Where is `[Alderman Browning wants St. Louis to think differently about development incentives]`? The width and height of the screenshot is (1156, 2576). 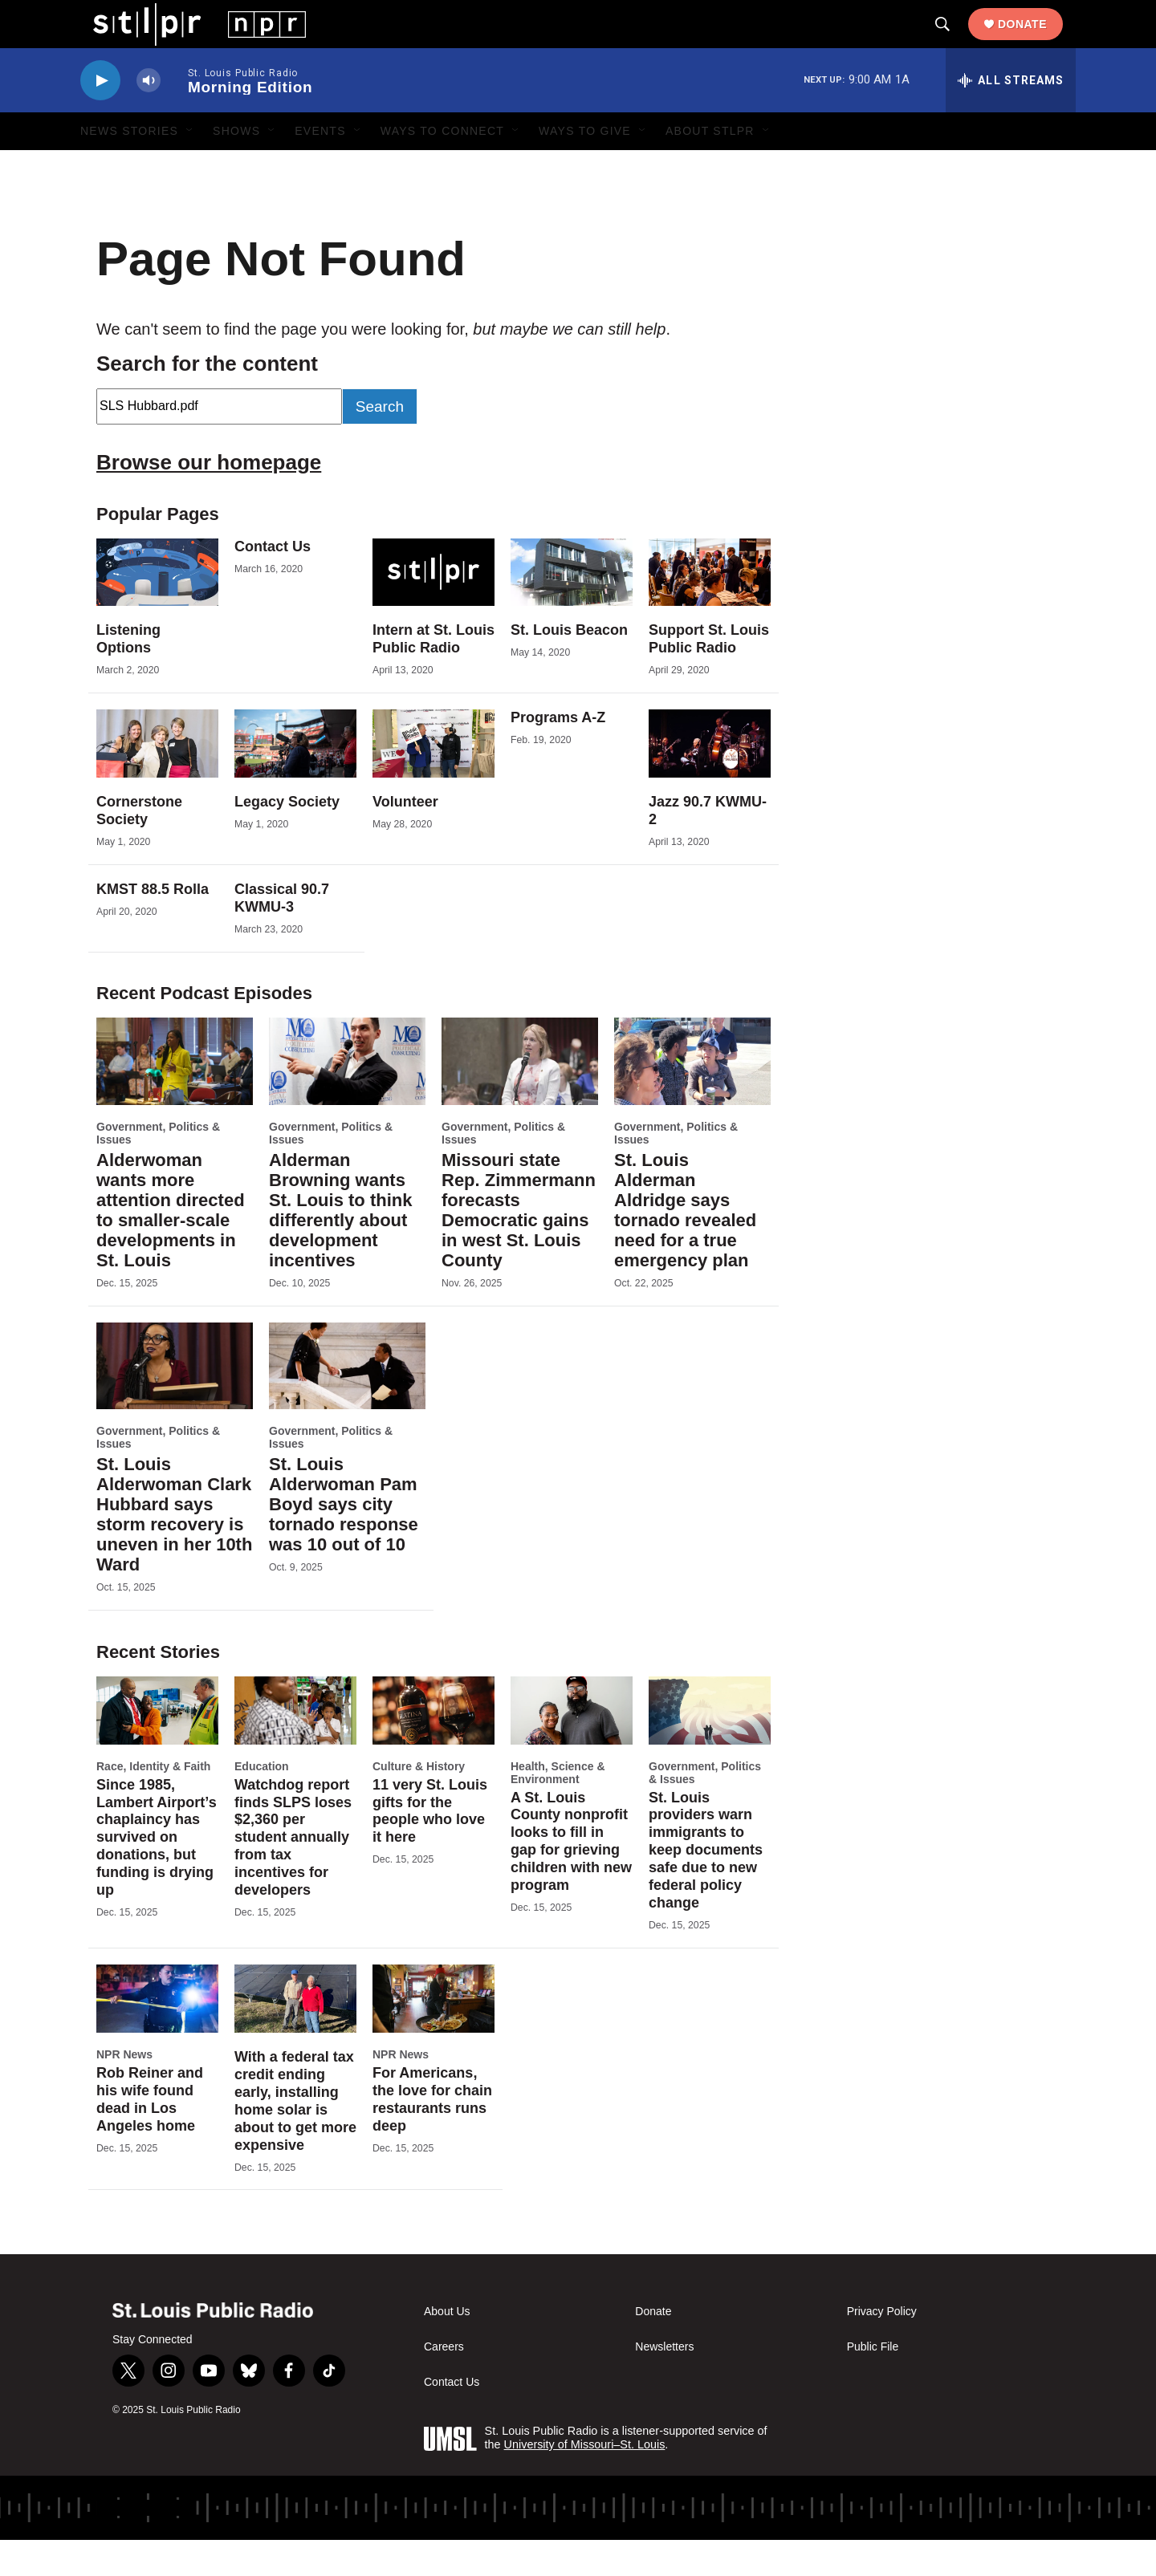
[Alderman Browning wants St. Louis to think differently about development incentives] is located at coordinates (347, 1097).